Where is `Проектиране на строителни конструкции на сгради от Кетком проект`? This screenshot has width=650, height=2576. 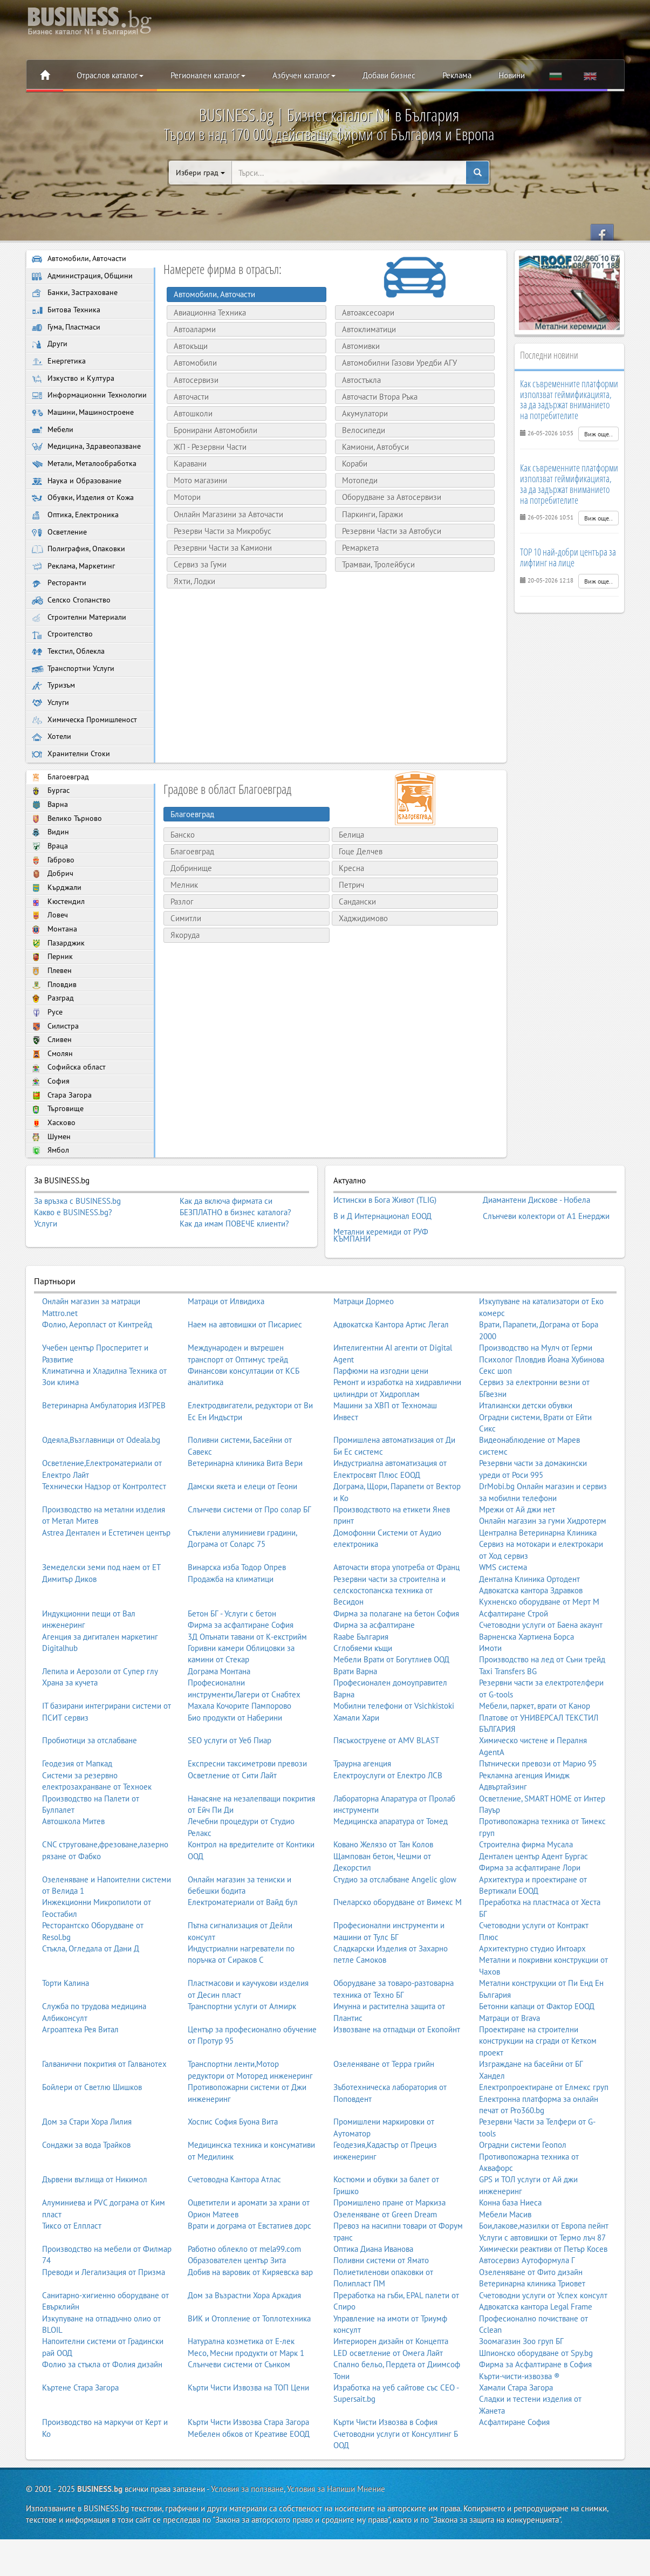 Проектиране на строителни конструкции на сгради от Кетком проект is located at coordinates (538, 2089).